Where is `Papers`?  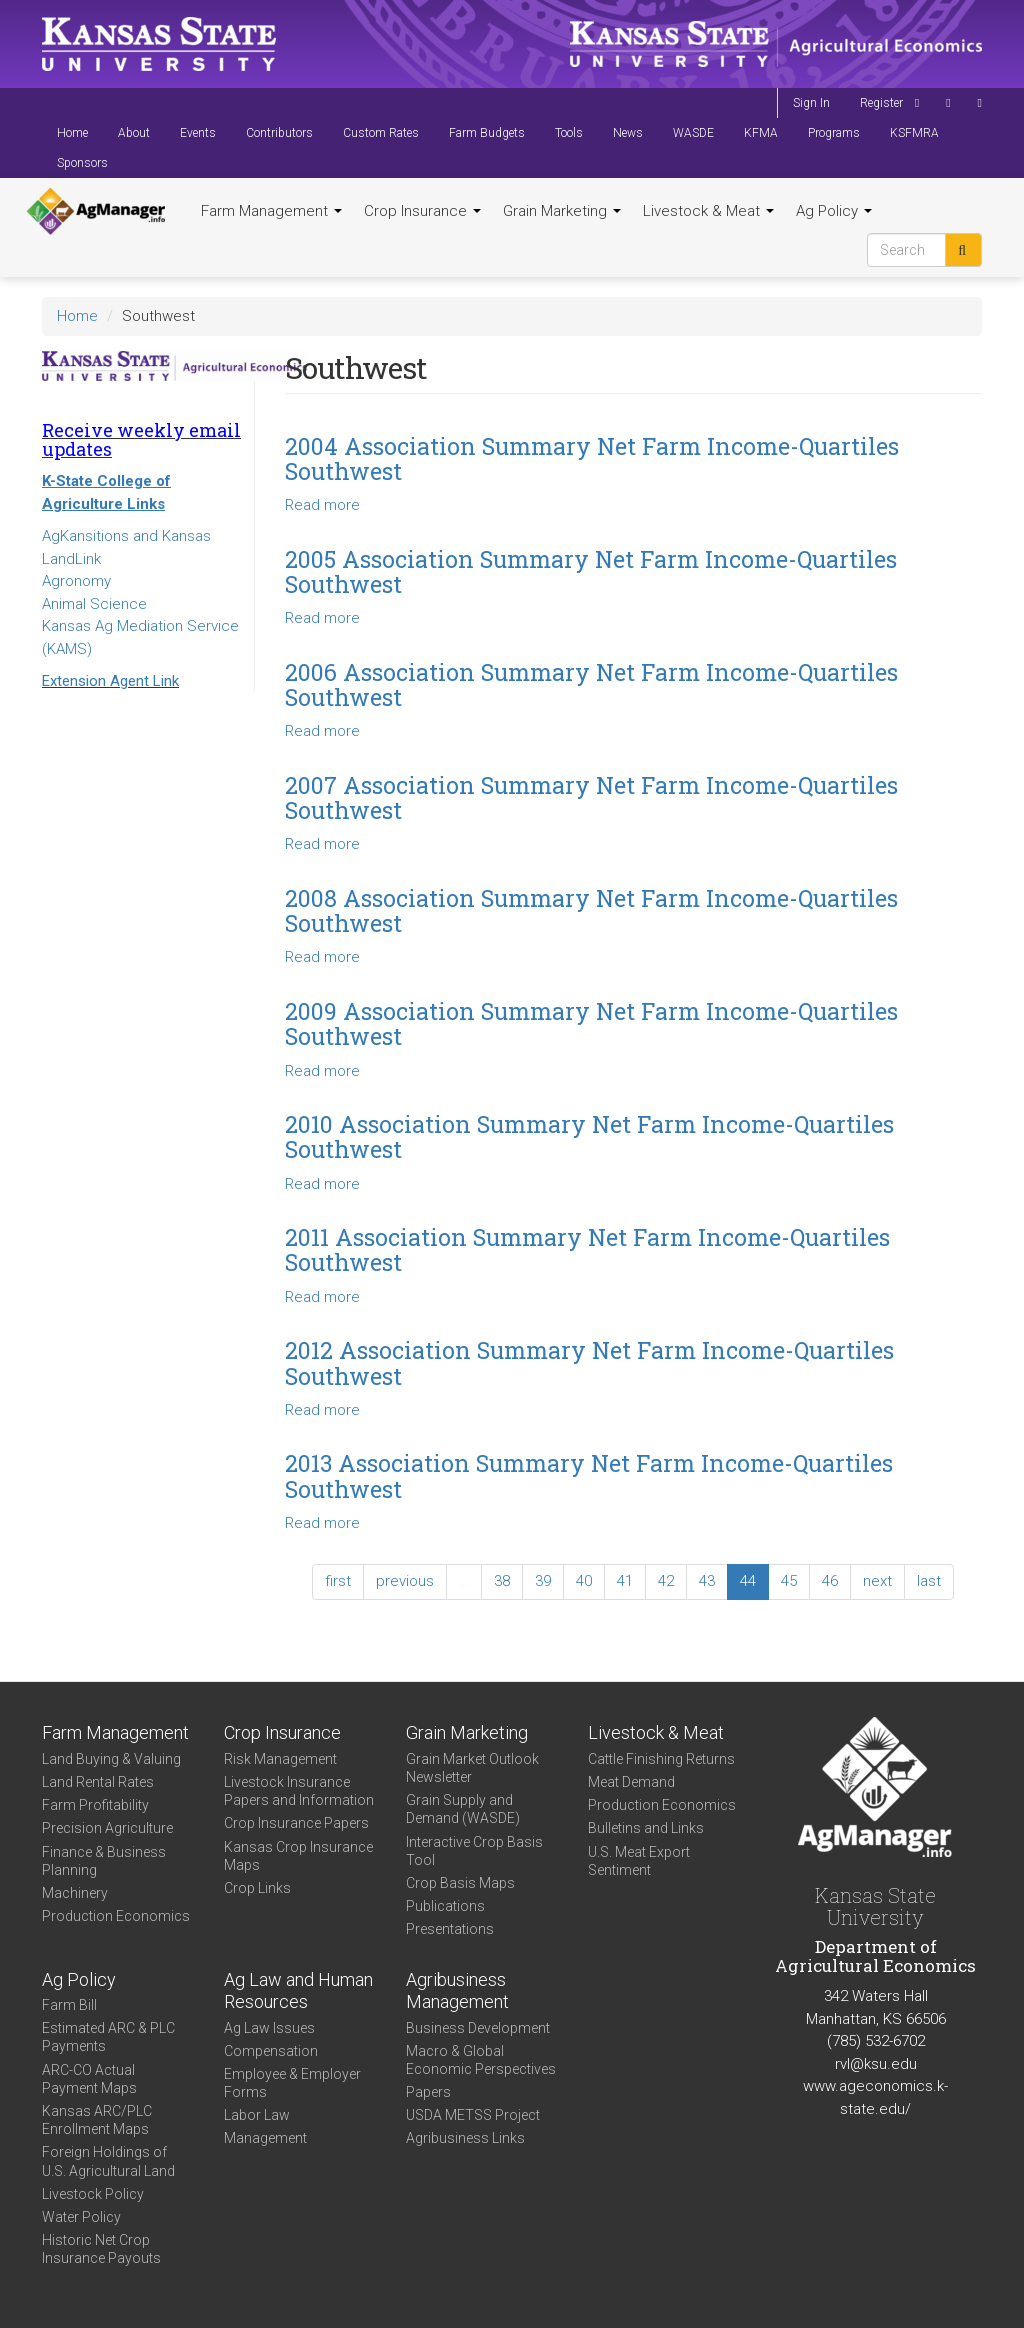
Papers is located at coordinates (428, 2092).